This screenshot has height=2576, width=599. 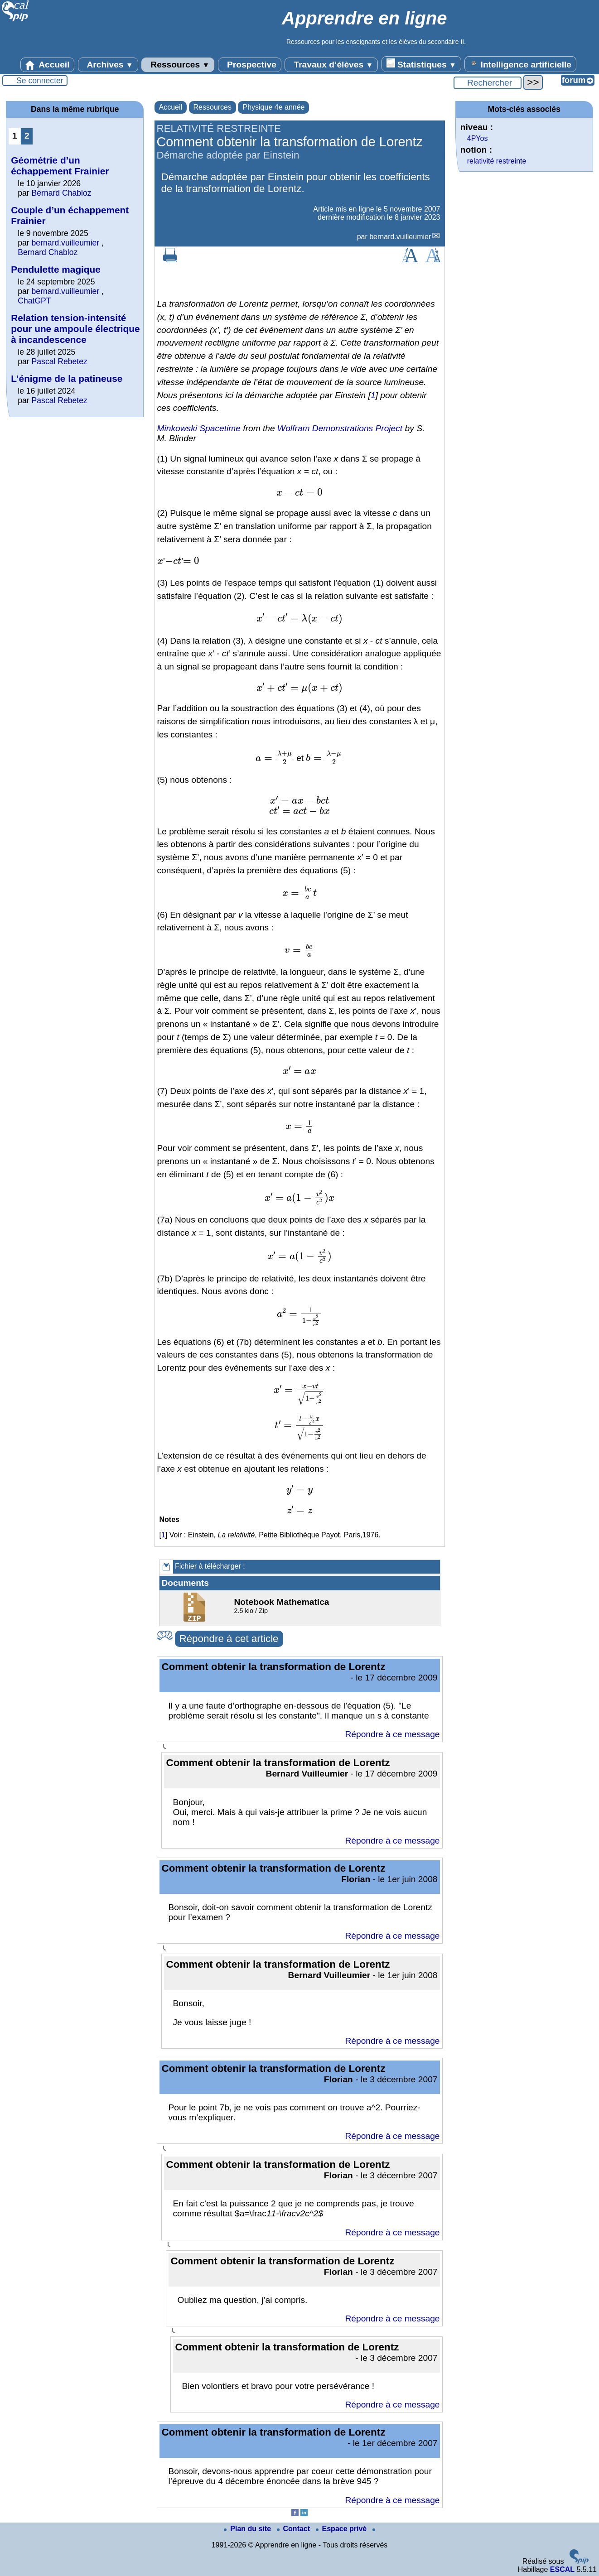 I want to click on Répondre à ce message, so click(x=392, y=1734).